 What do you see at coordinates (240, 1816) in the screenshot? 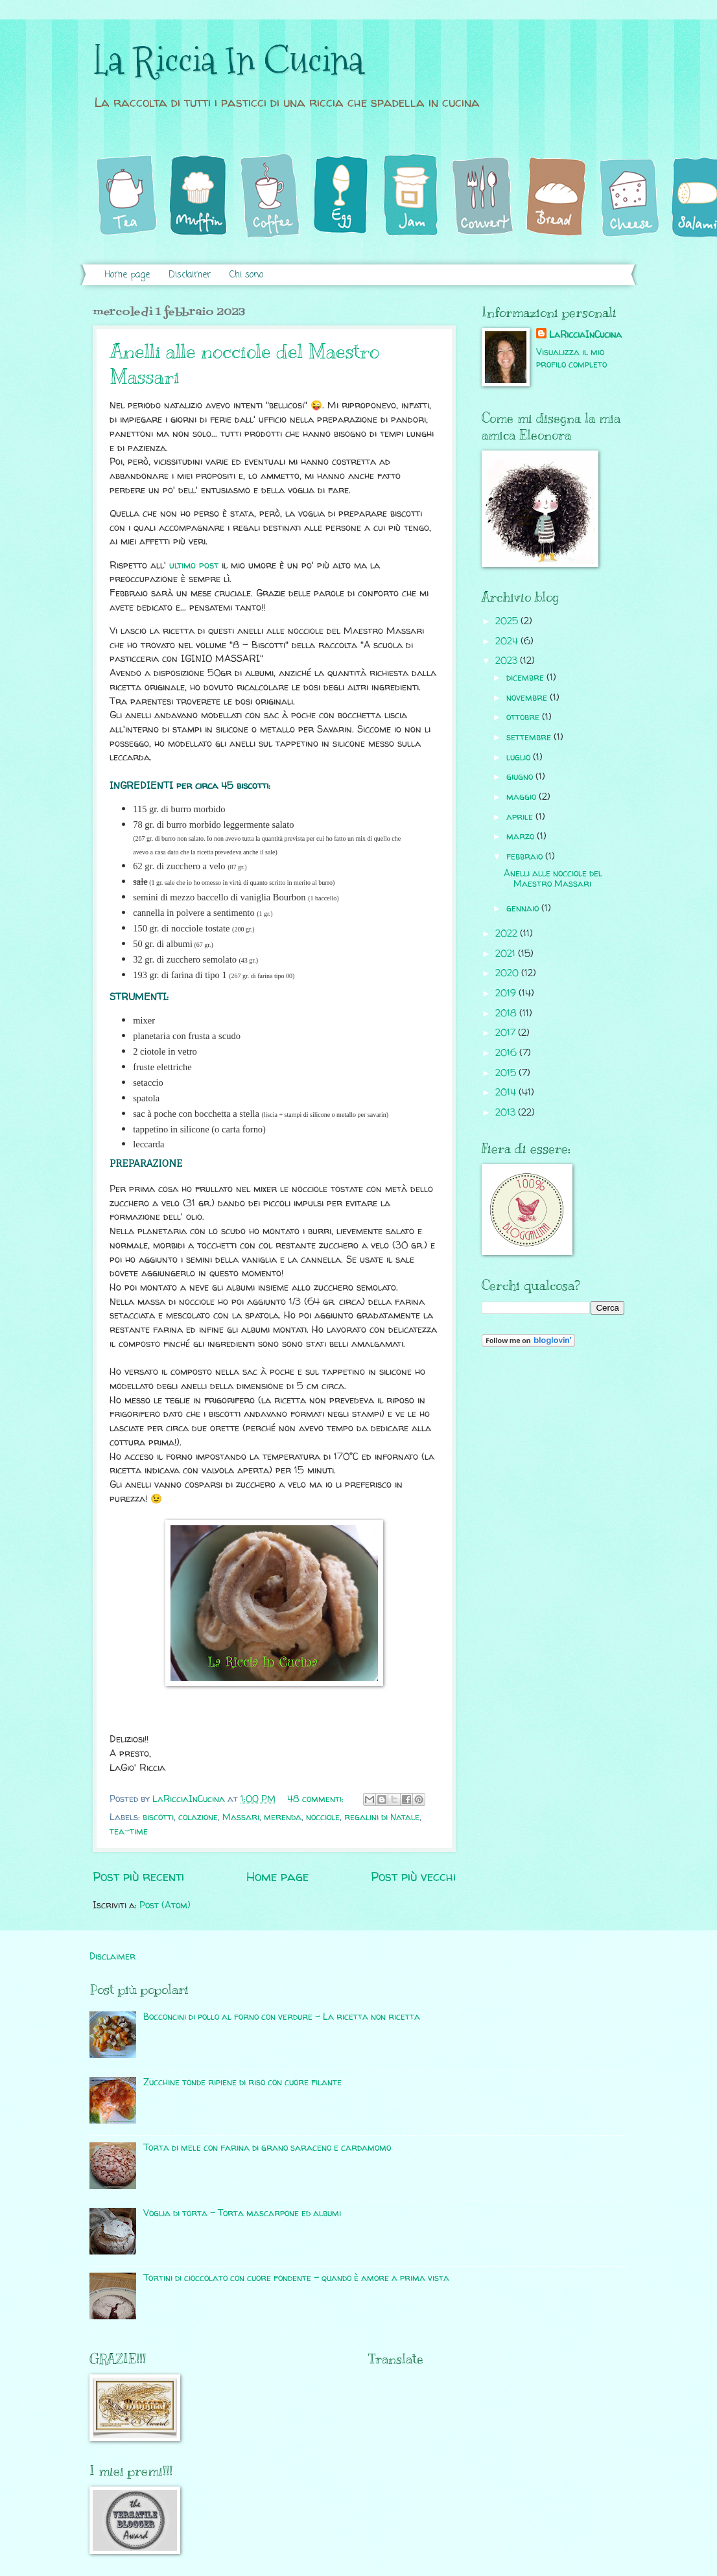
I see `Massari` at bounding box center [240, 1816].